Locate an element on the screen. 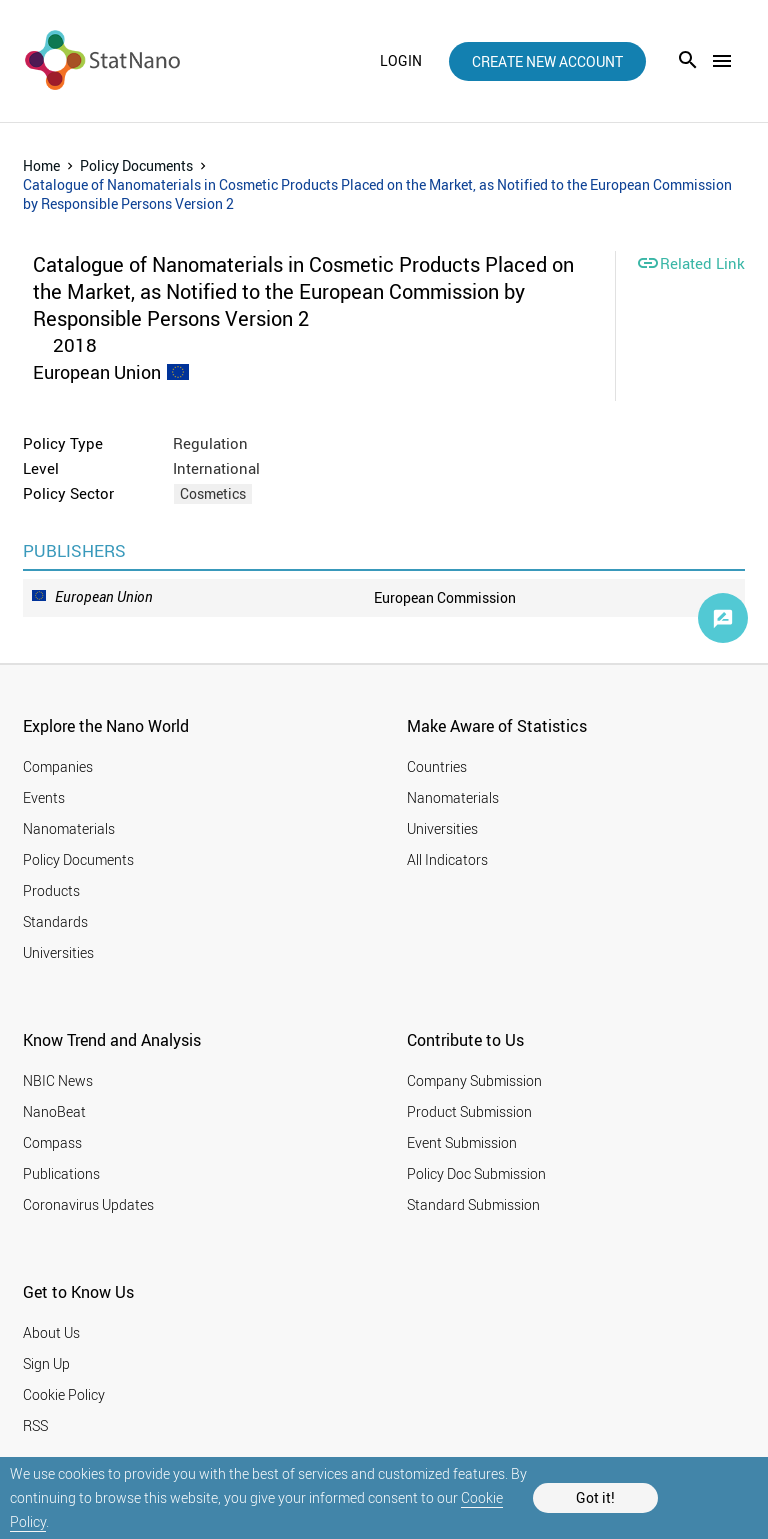 This screenshot has width=768, height=1539. Universities is located at coordinates (58, 952).